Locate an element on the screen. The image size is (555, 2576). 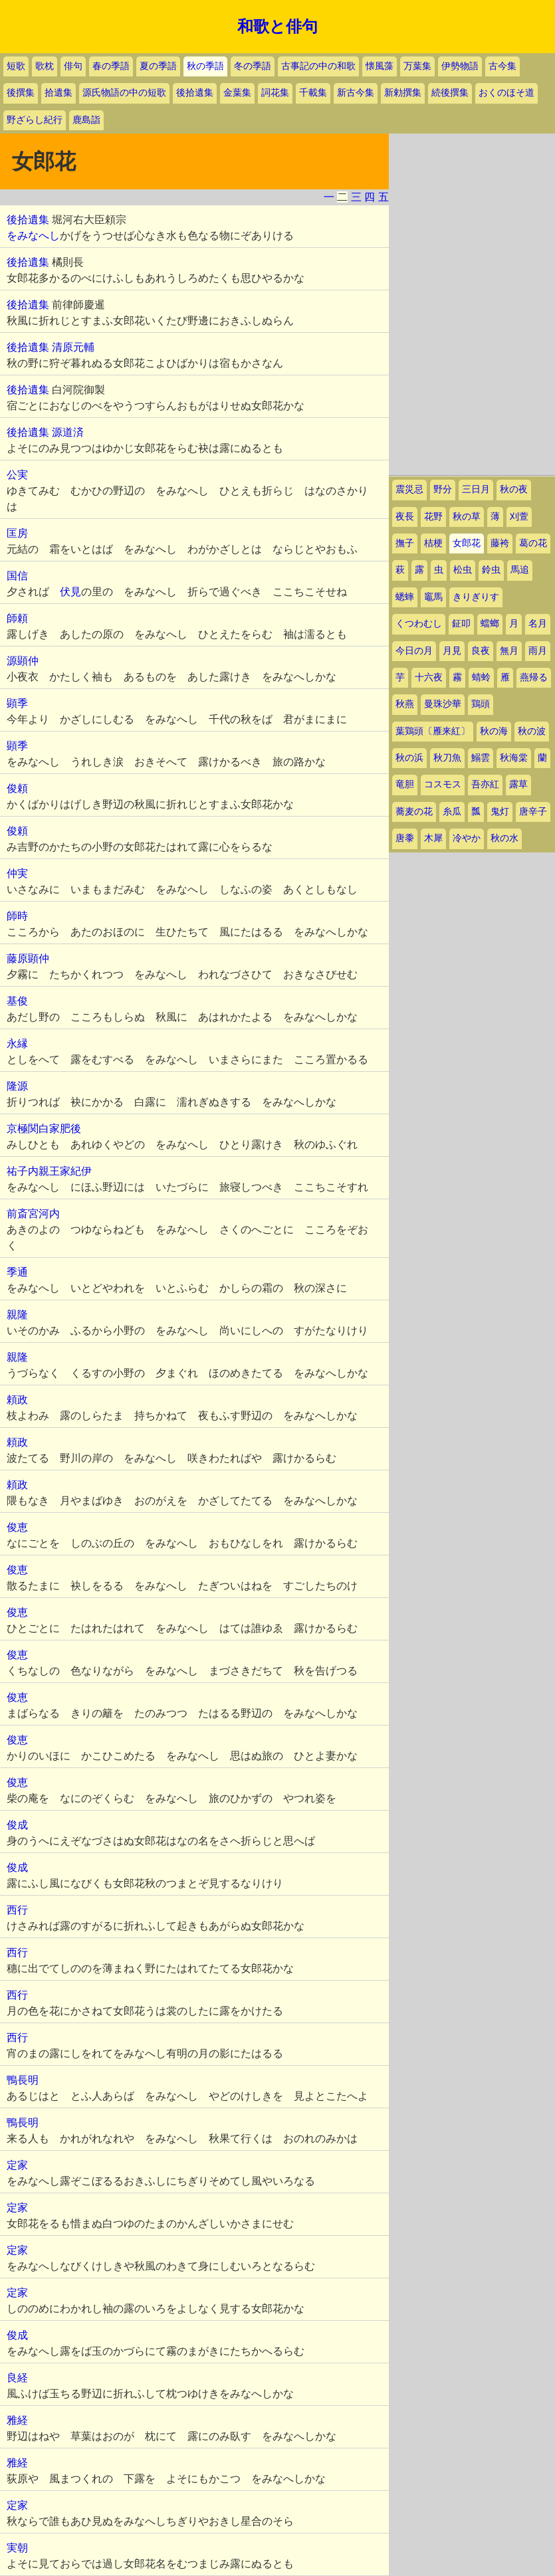
竜胆 is located at coordinates (404, 784).